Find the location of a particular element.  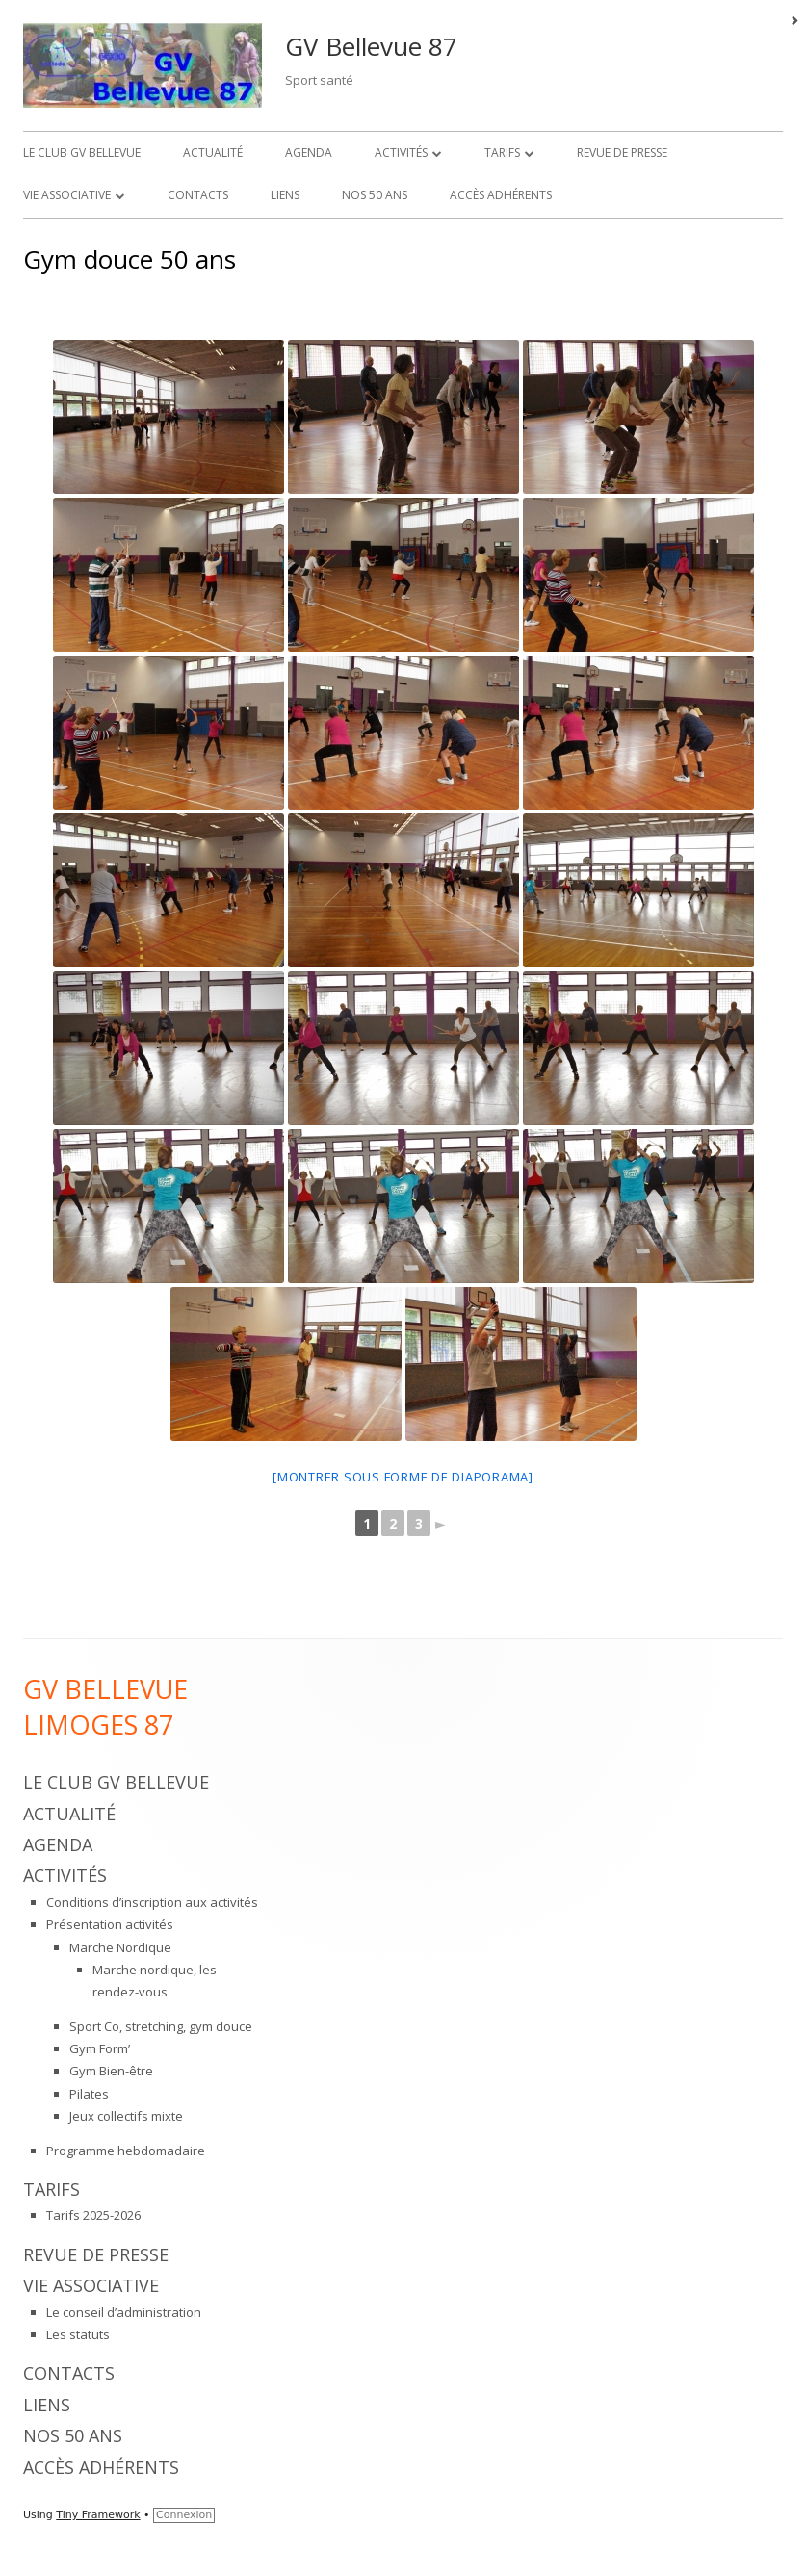

Le Club GV Bellevue is located at coordinates (82, 152).